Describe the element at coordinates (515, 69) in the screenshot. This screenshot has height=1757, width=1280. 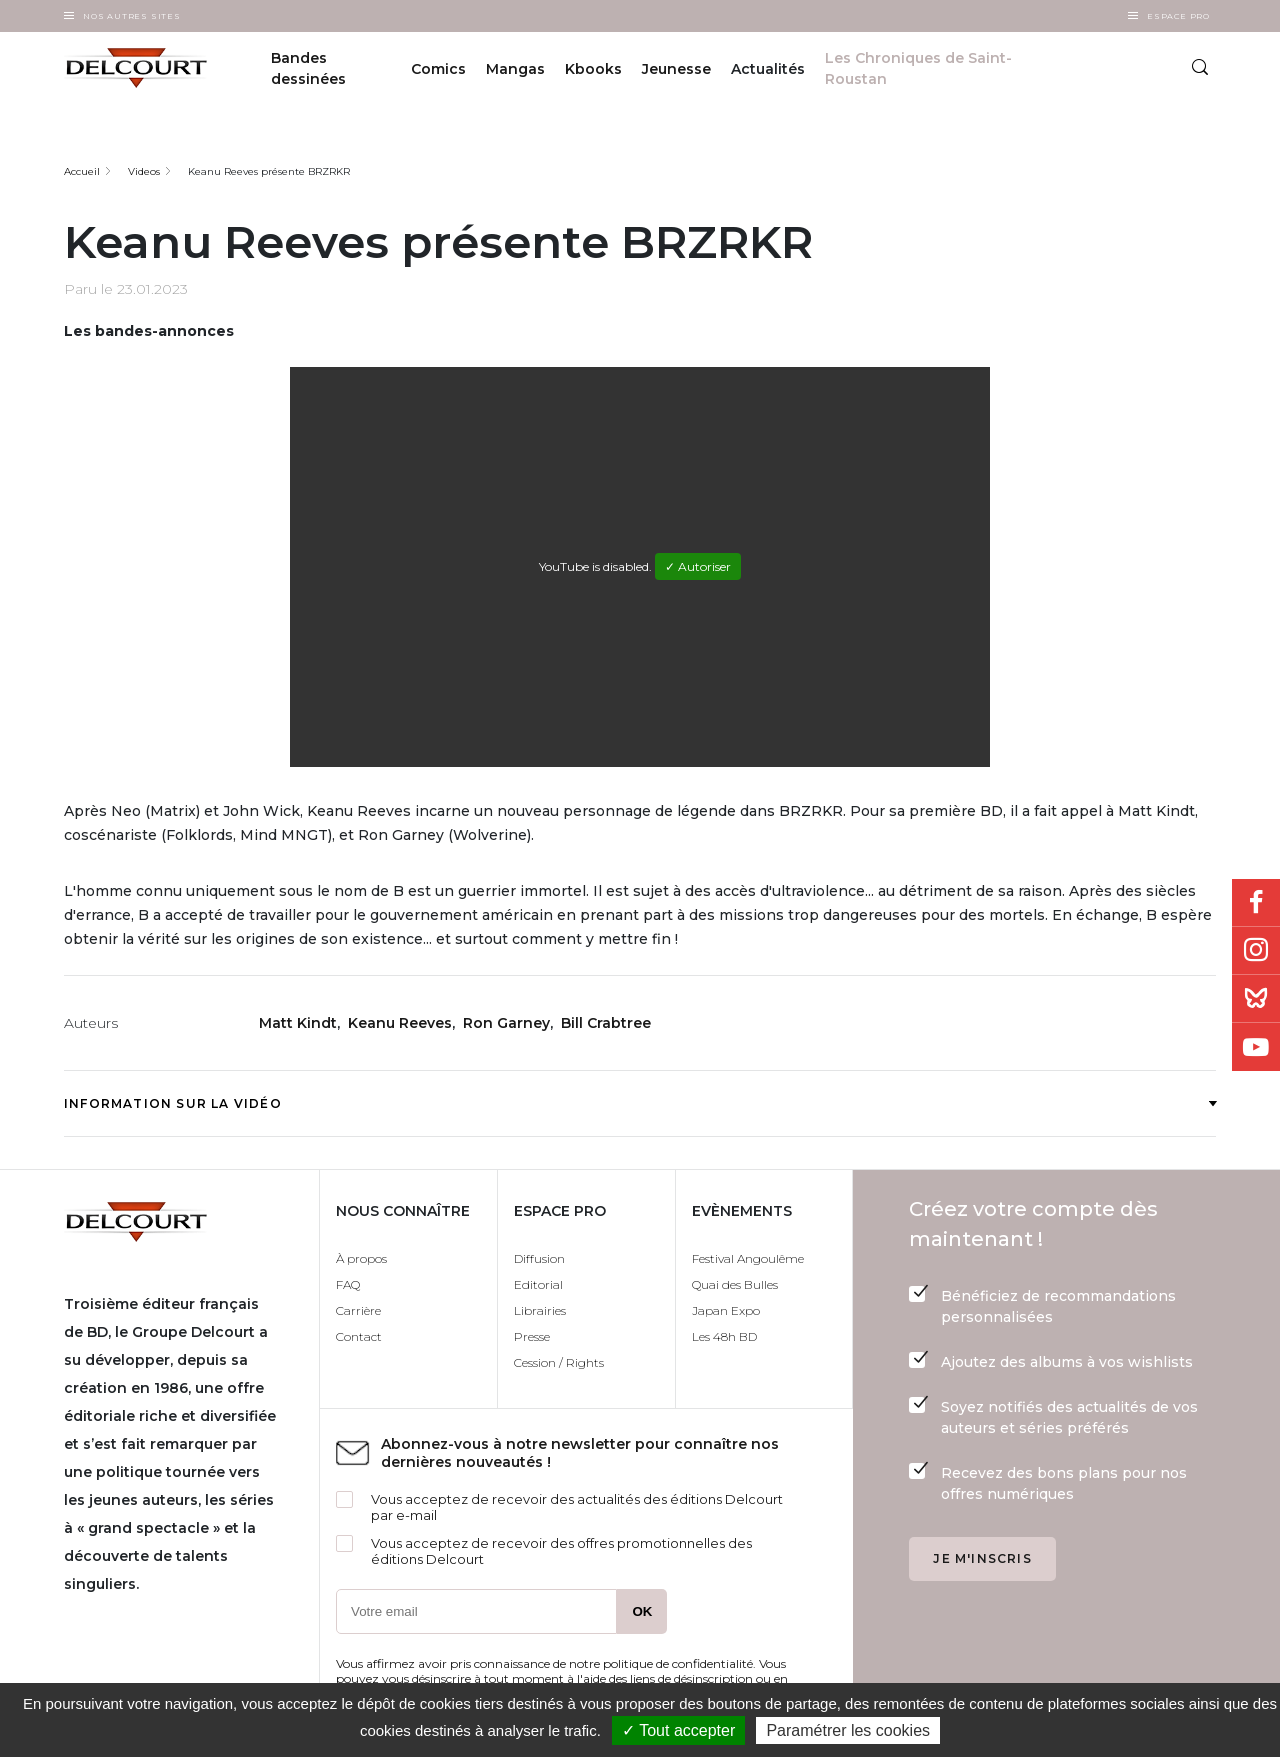
I see `Mangas` at that location.